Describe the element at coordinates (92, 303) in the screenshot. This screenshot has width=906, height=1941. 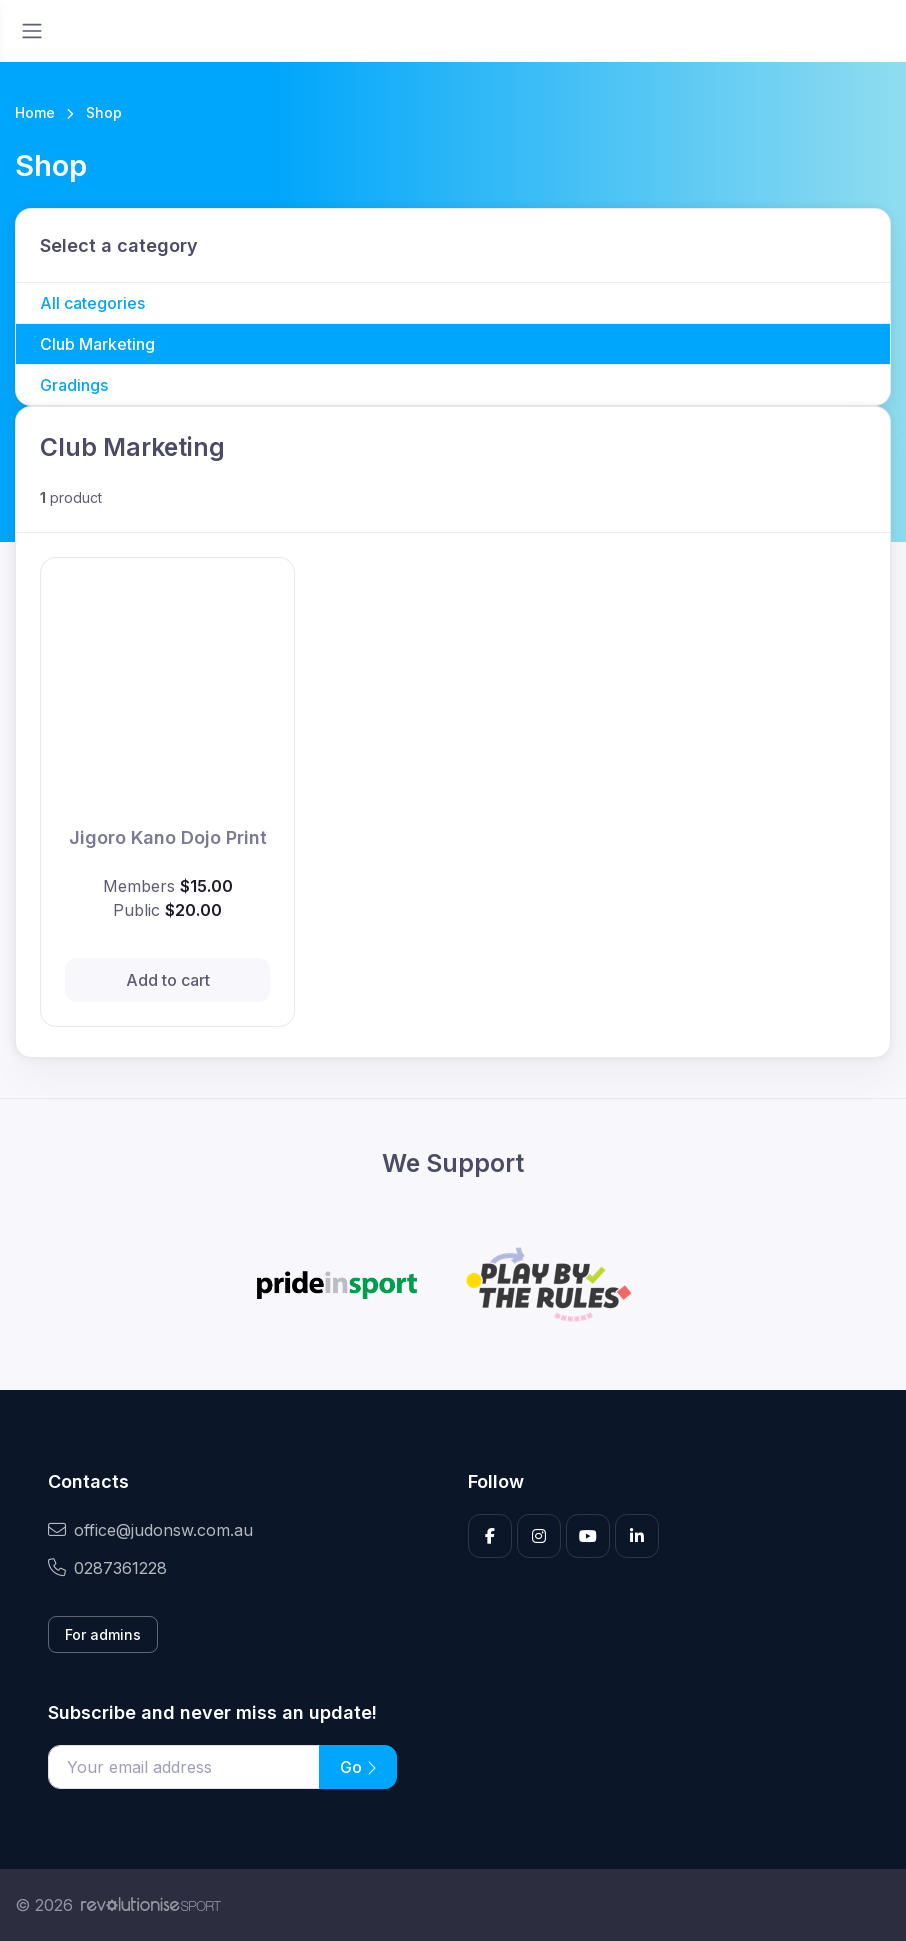
I see `All categories` at that location.